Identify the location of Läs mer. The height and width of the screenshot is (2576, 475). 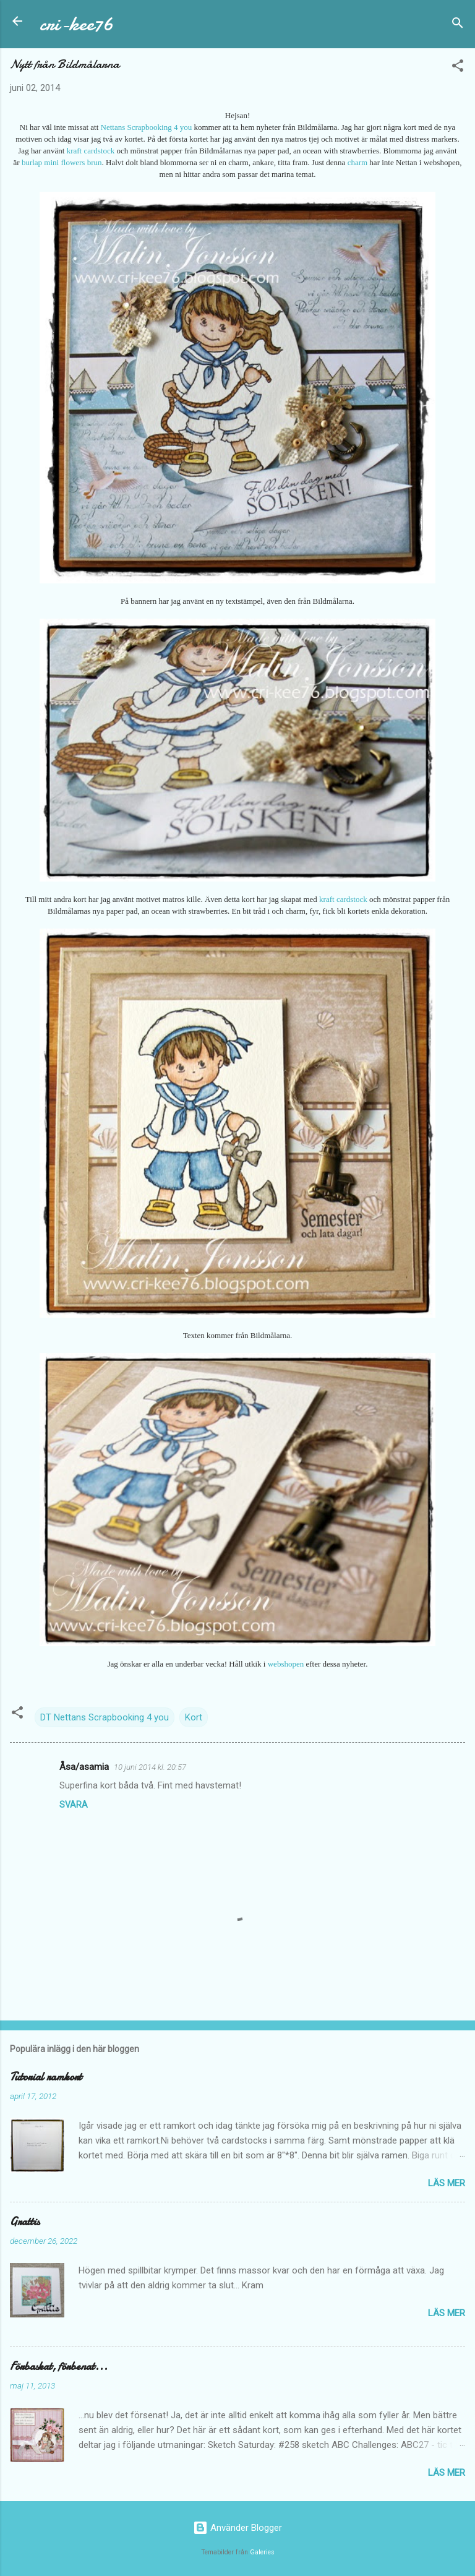
(446, 2183).